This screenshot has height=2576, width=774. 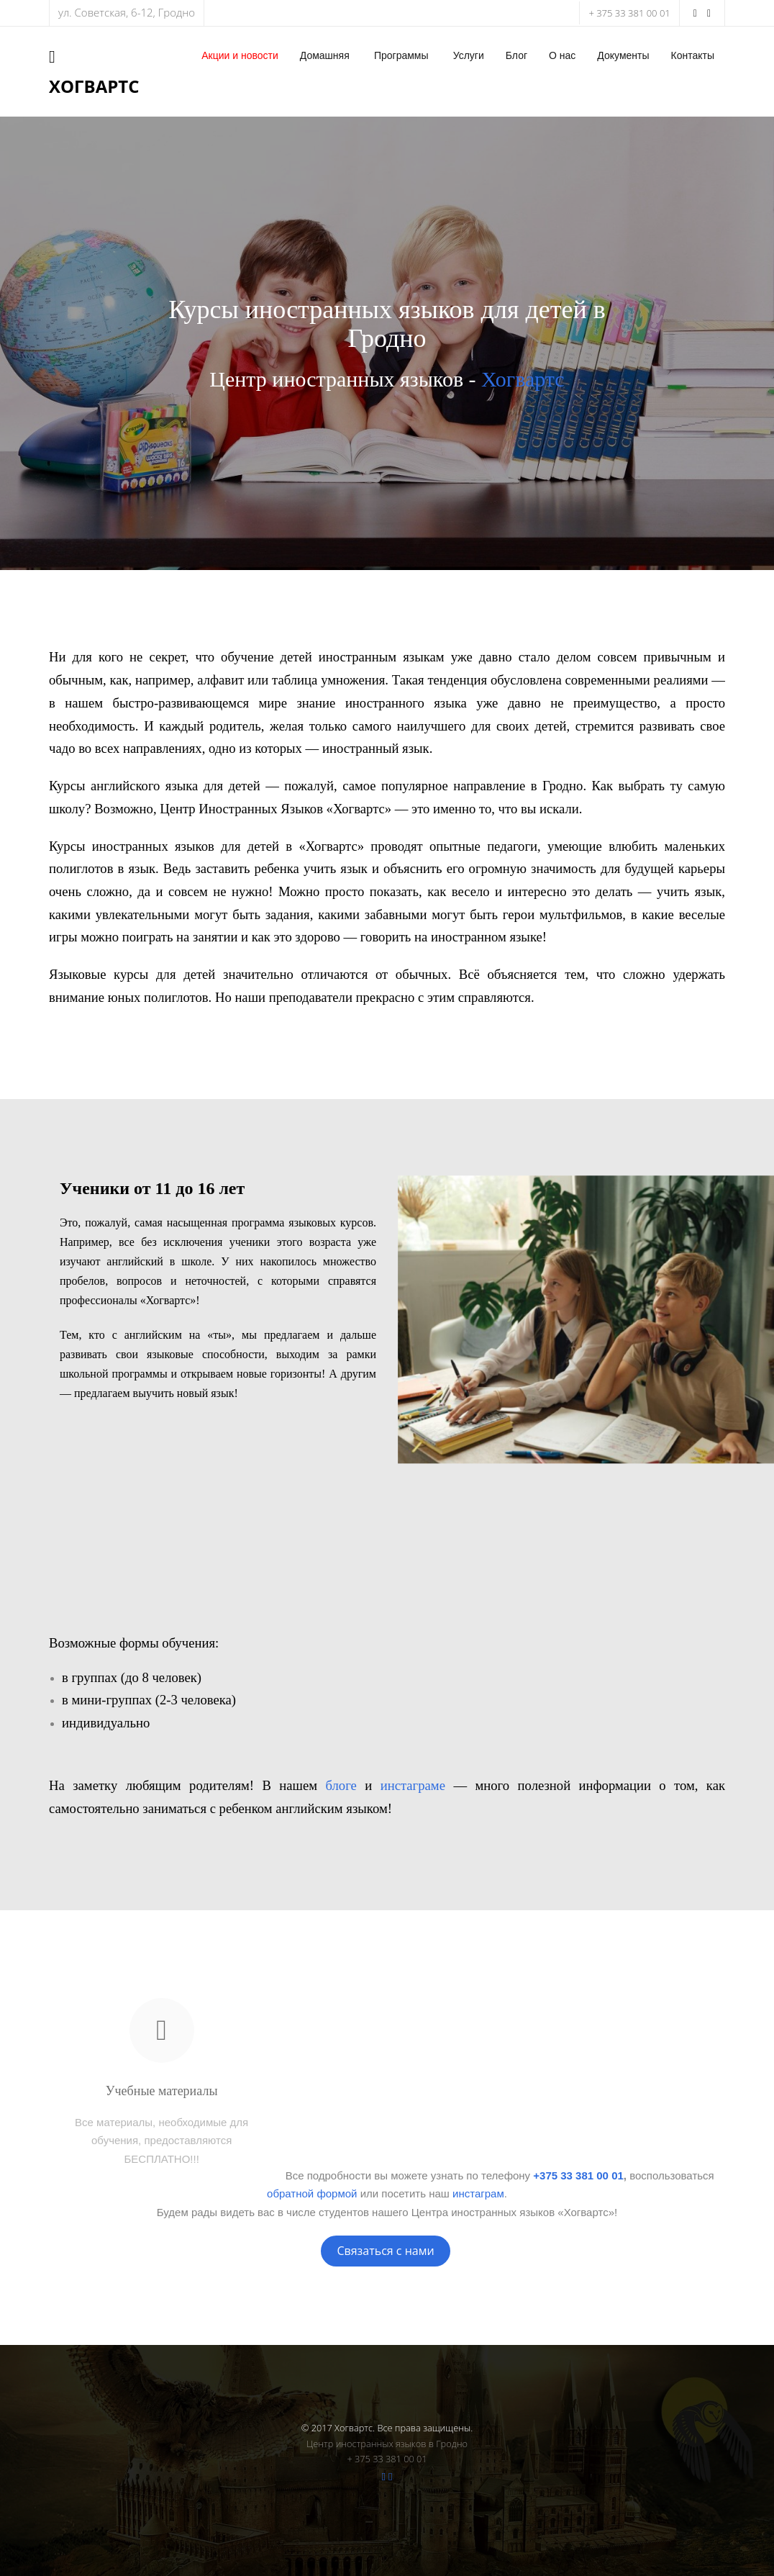 What do you see at coordinates (340, 1785) in the screenshot?
I see `блоге` at bounding box center [340, 1785].